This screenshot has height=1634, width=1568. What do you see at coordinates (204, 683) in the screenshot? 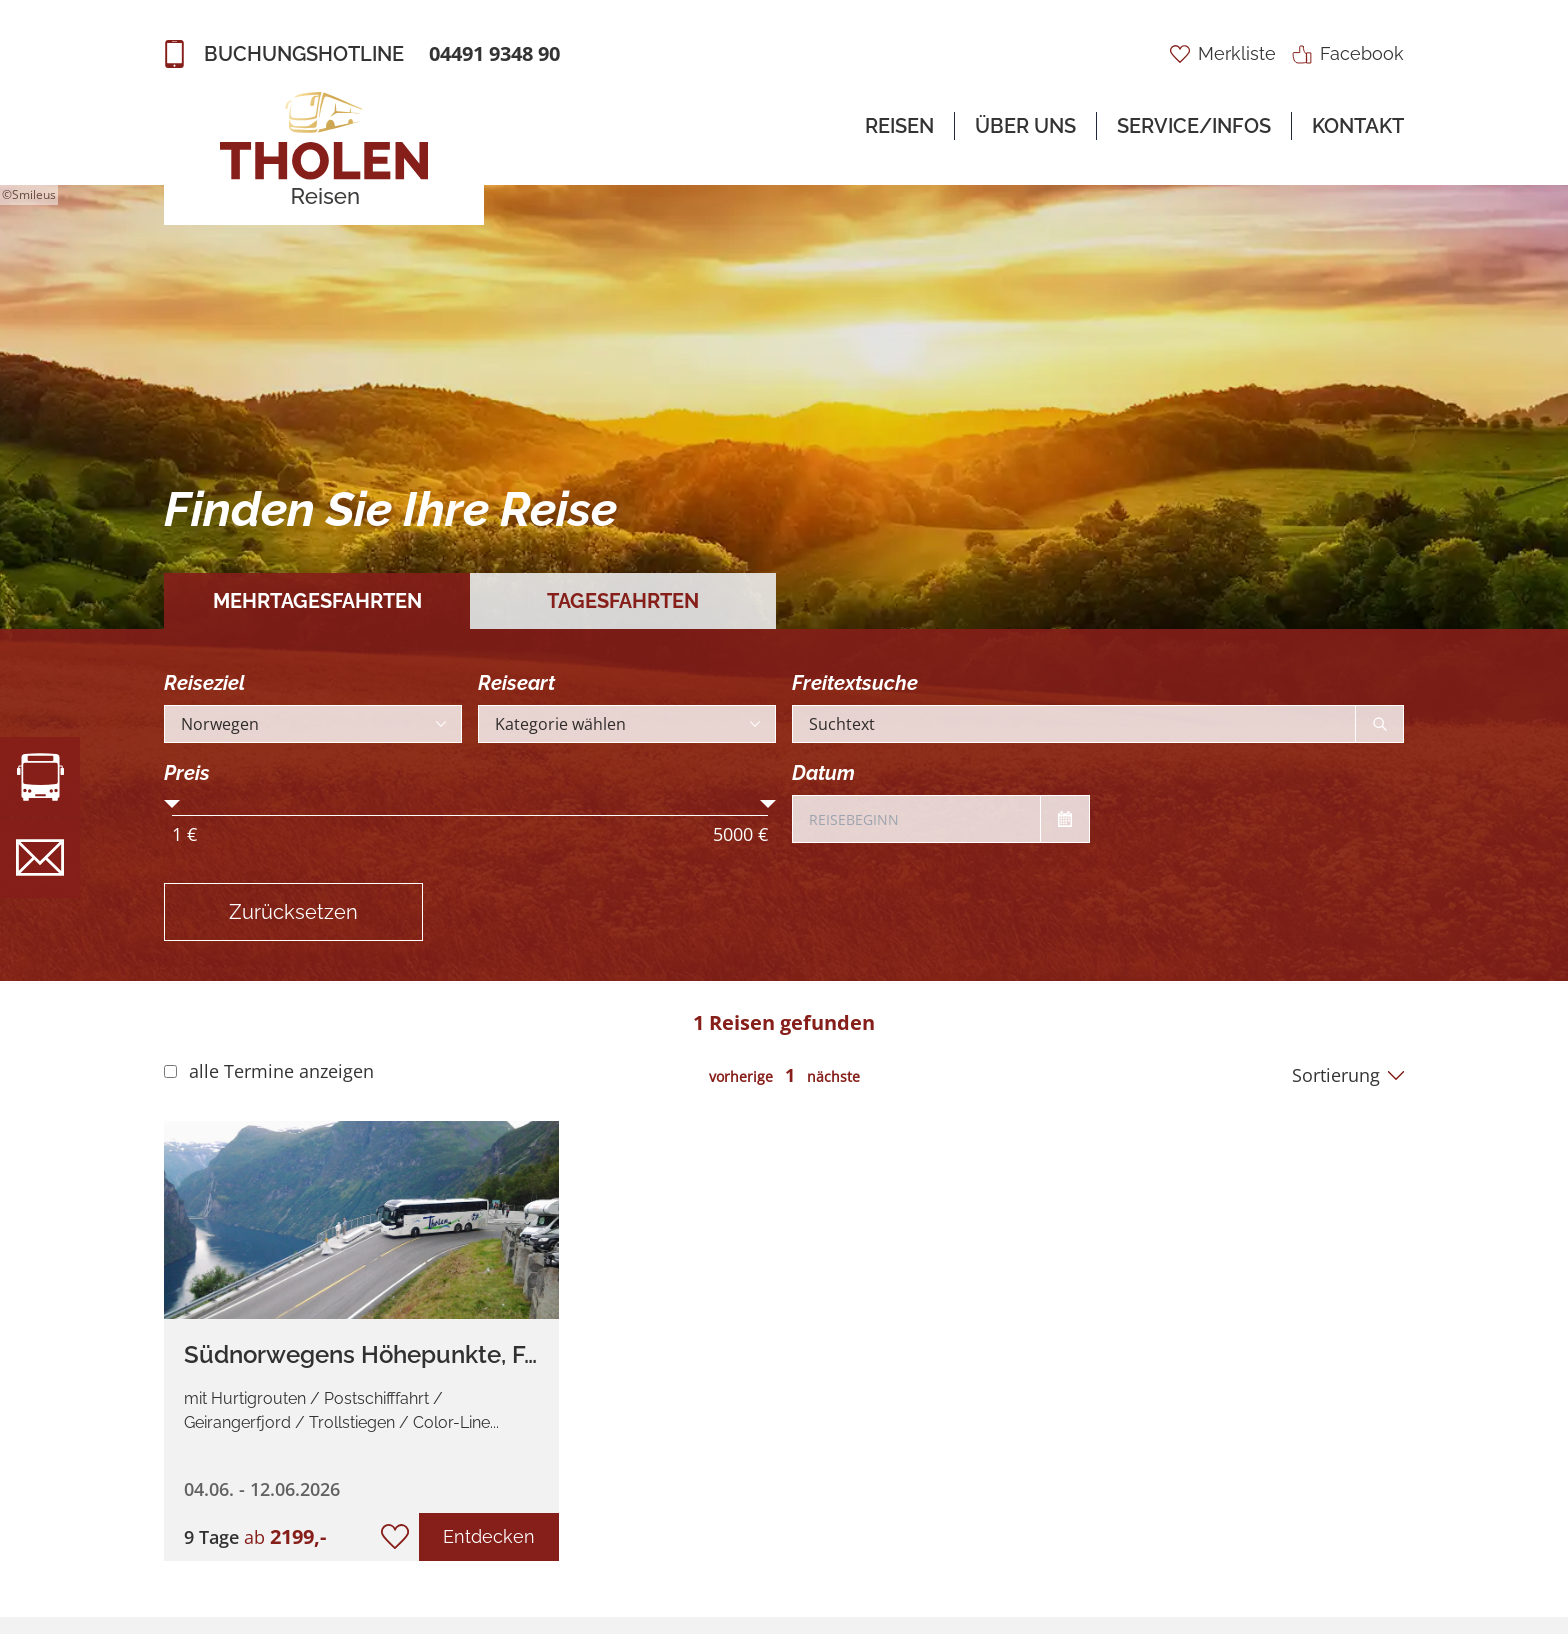
I see `Reiseziel` at bounding box center [204, 683].